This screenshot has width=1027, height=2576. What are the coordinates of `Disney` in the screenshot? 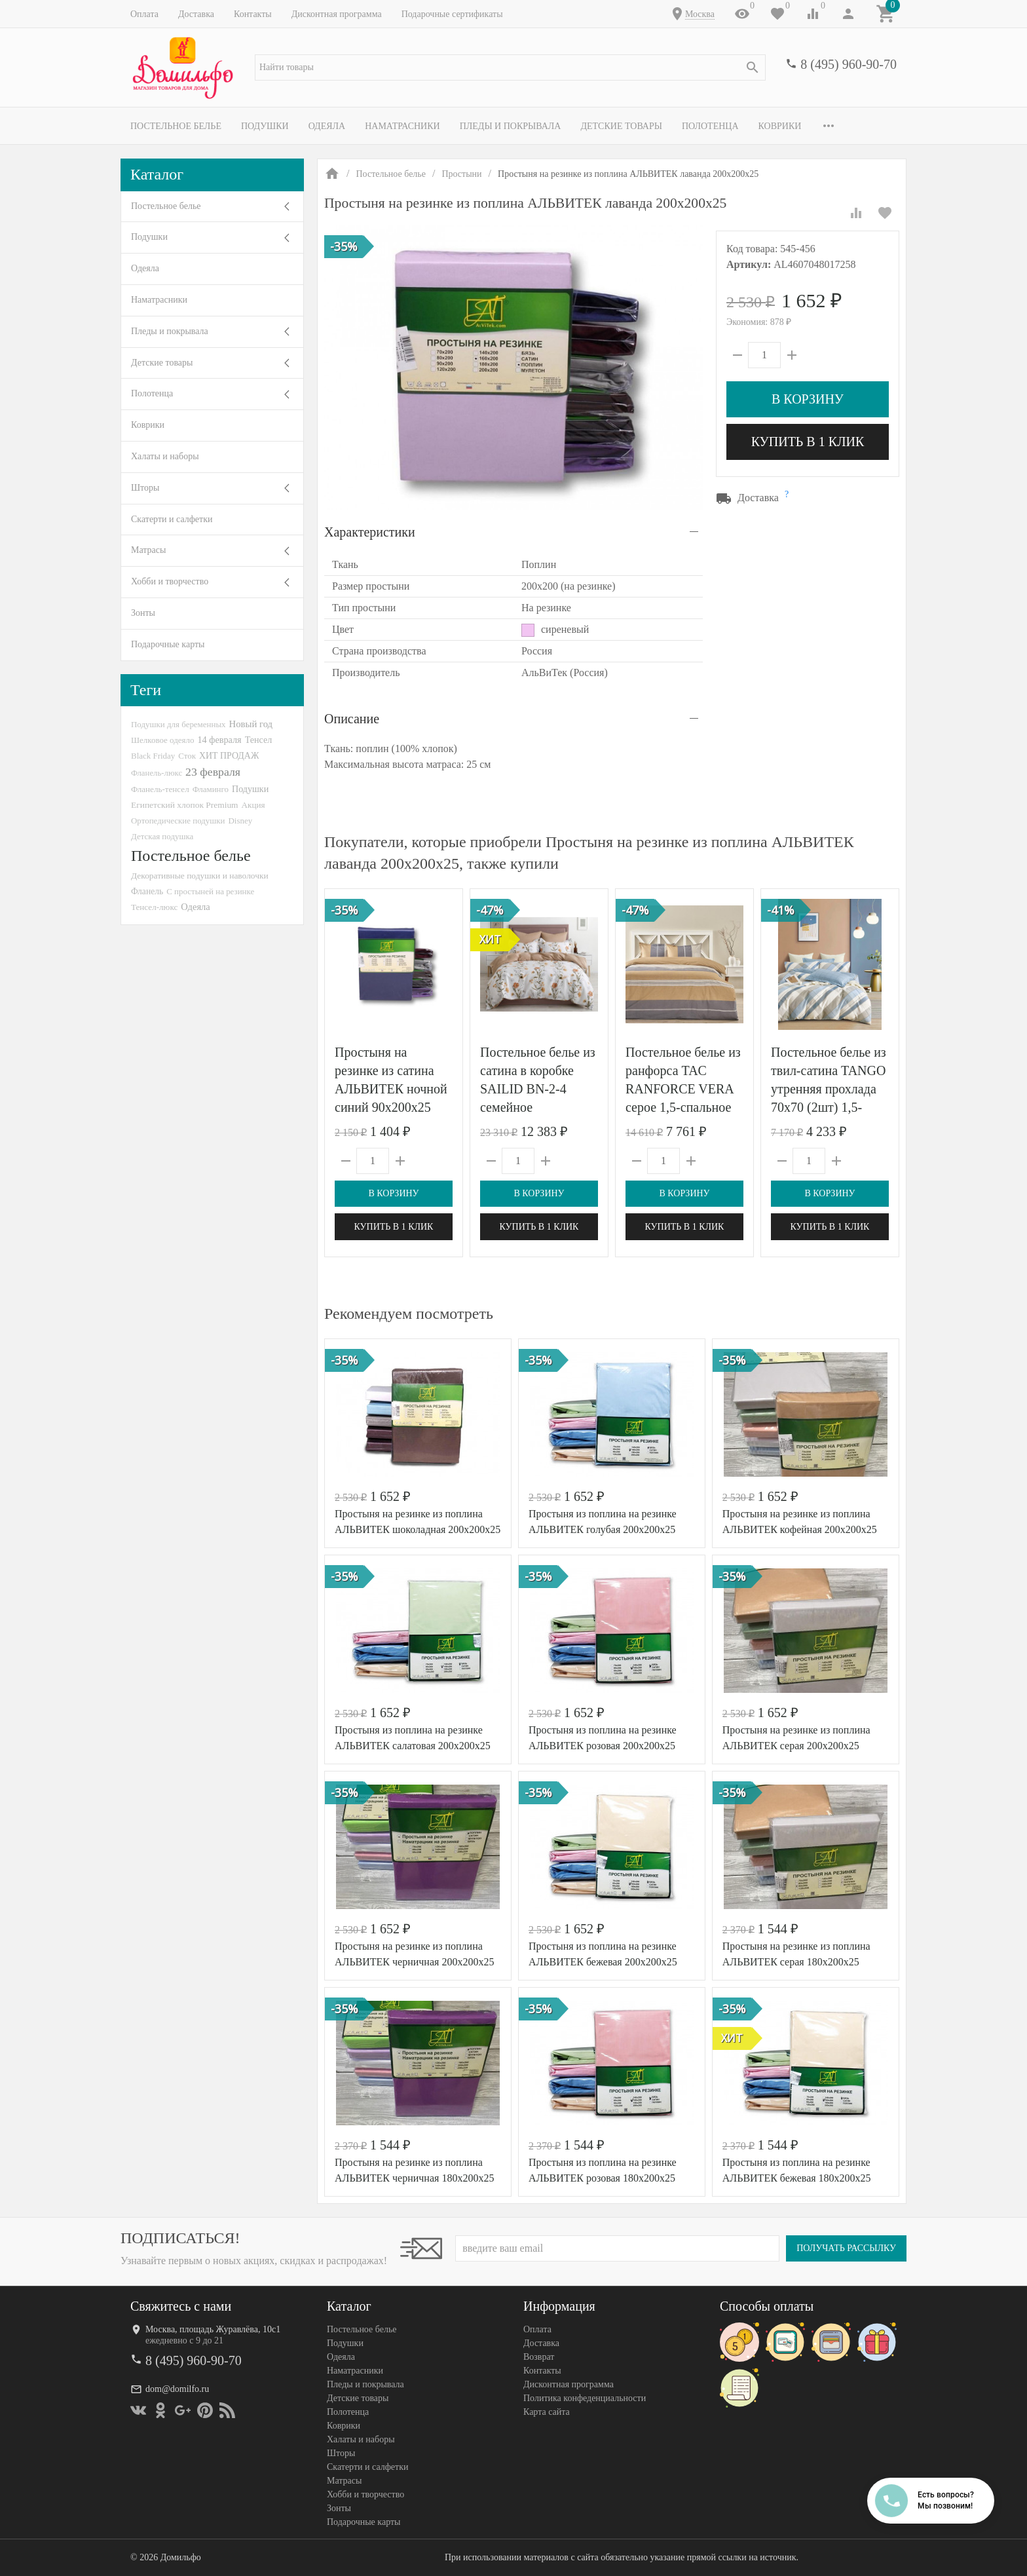 It's located at (241, 820).